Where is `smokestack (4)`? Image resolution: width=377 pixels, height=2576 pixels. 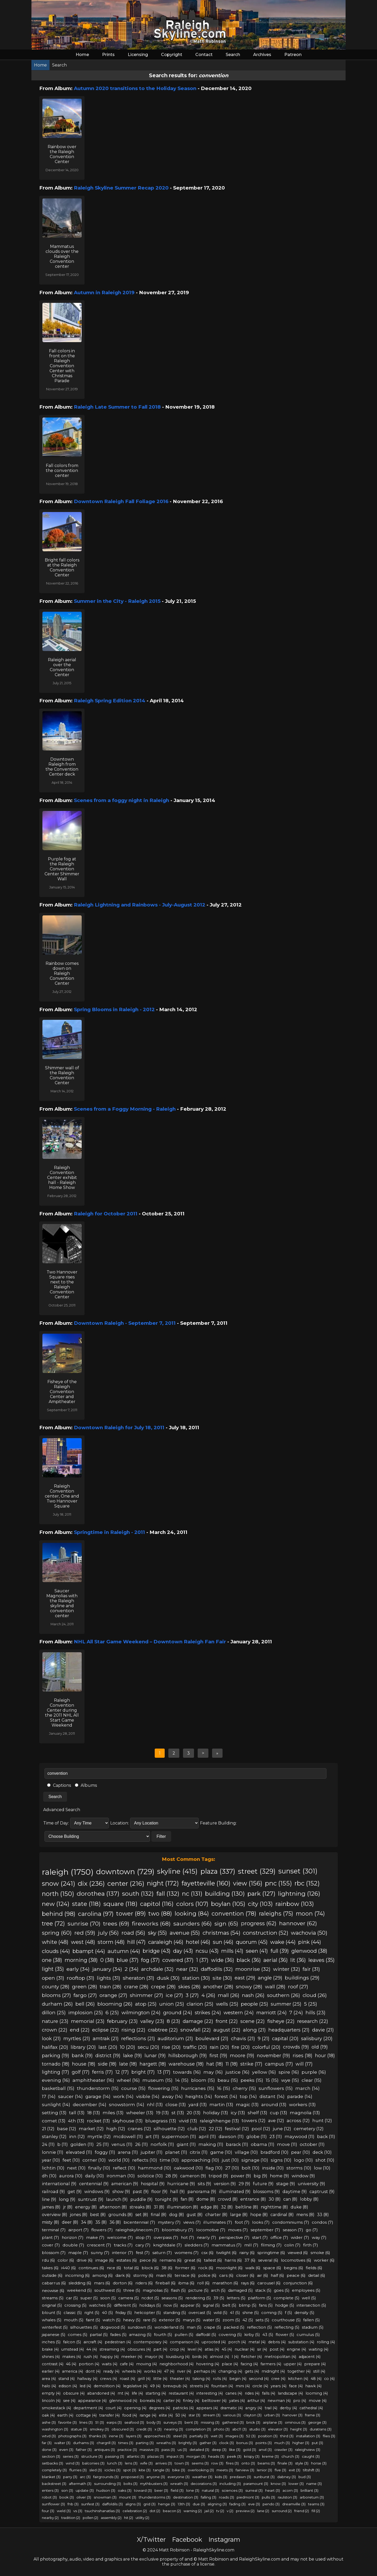
smokestack (4) is located at coordinates (56, 2408).